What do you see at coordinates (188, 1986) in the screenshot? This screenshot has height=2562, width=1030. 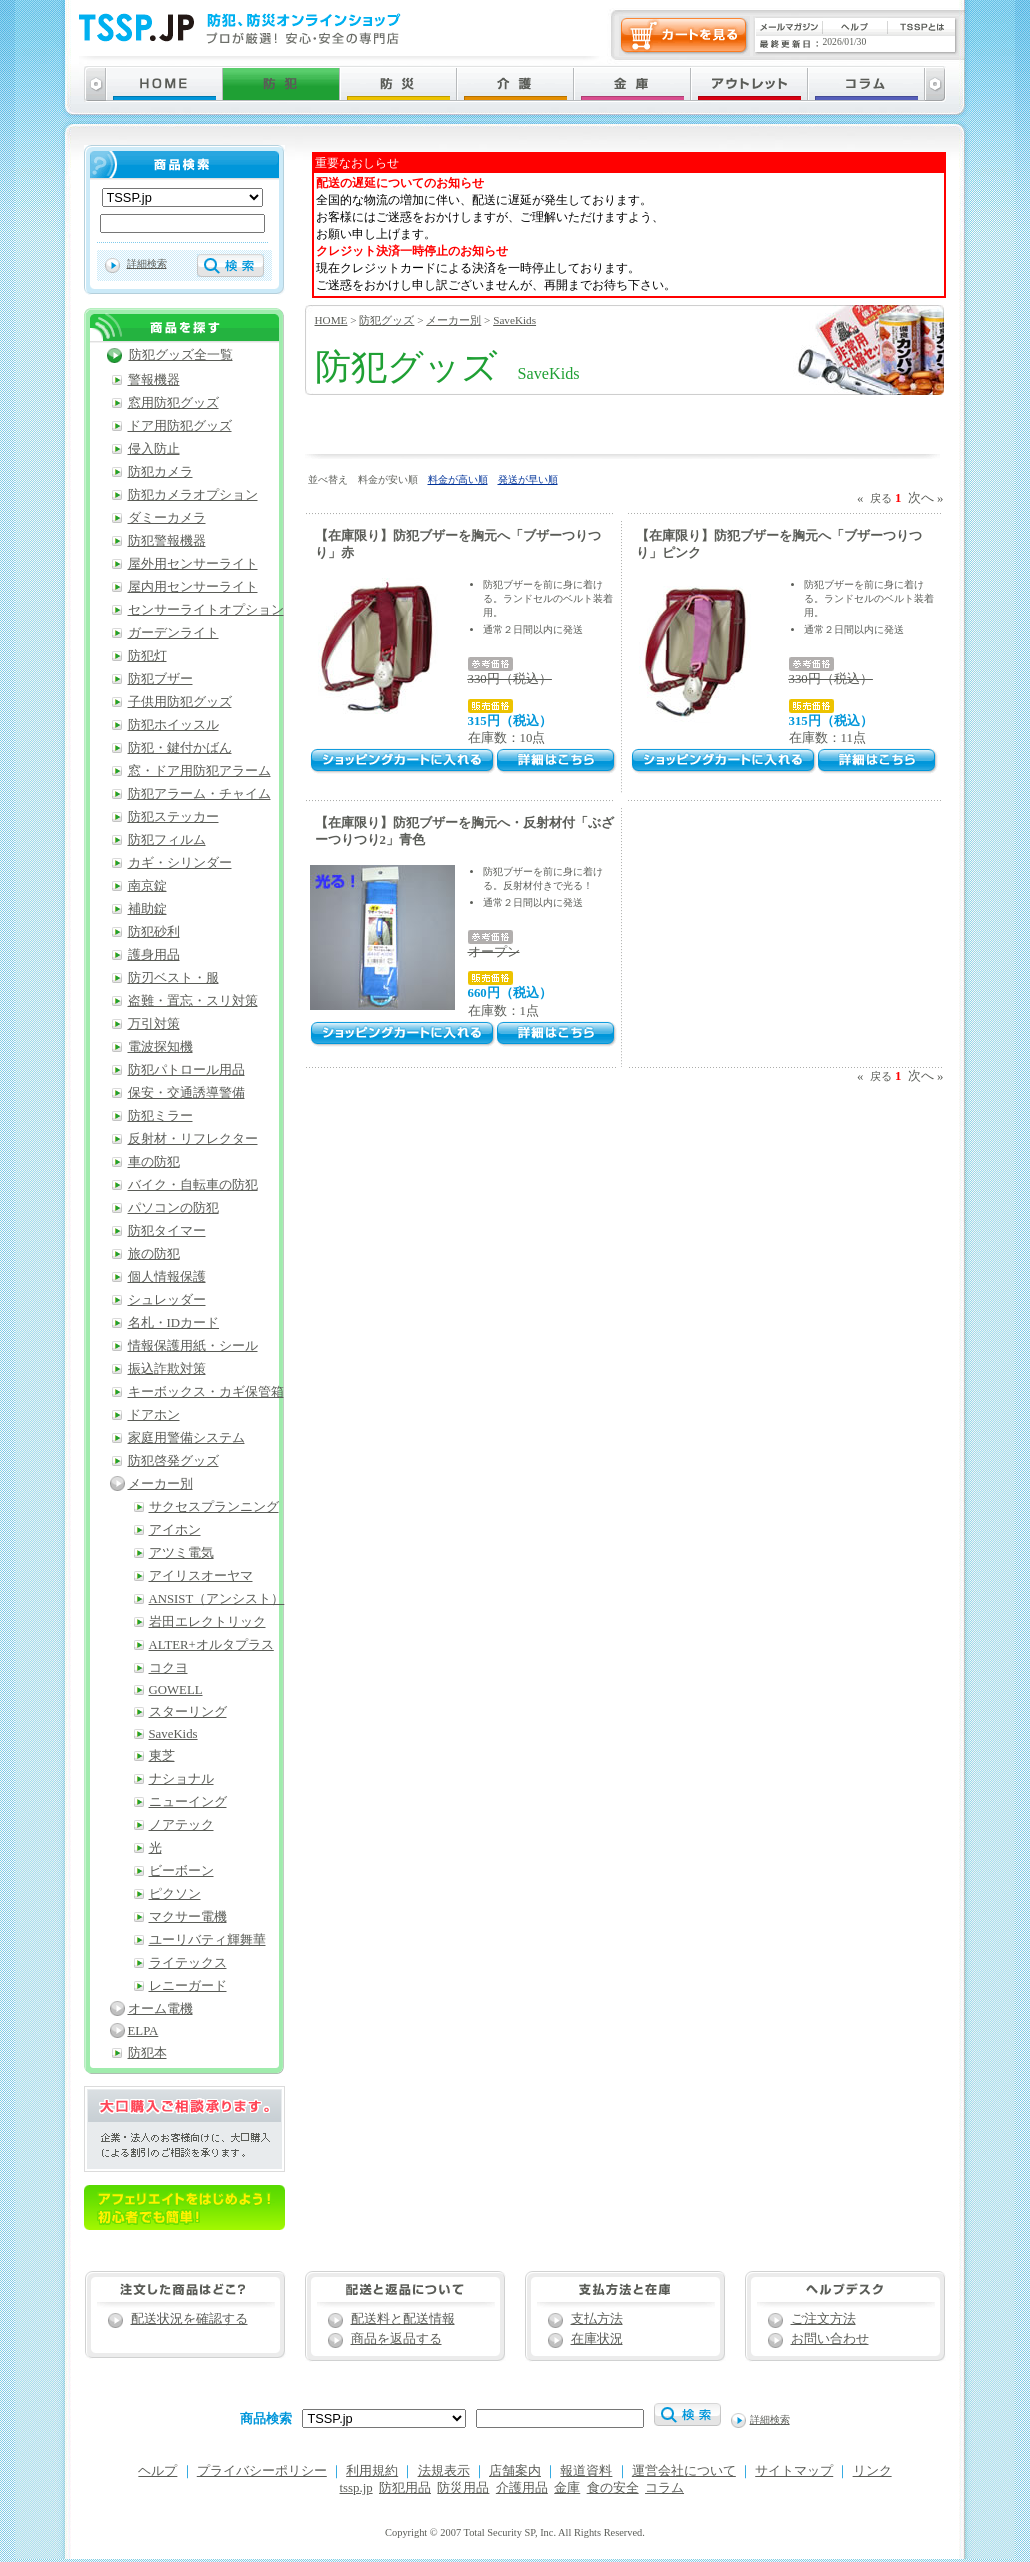 I see `レニーガード` at bounding box center [188, 1986].